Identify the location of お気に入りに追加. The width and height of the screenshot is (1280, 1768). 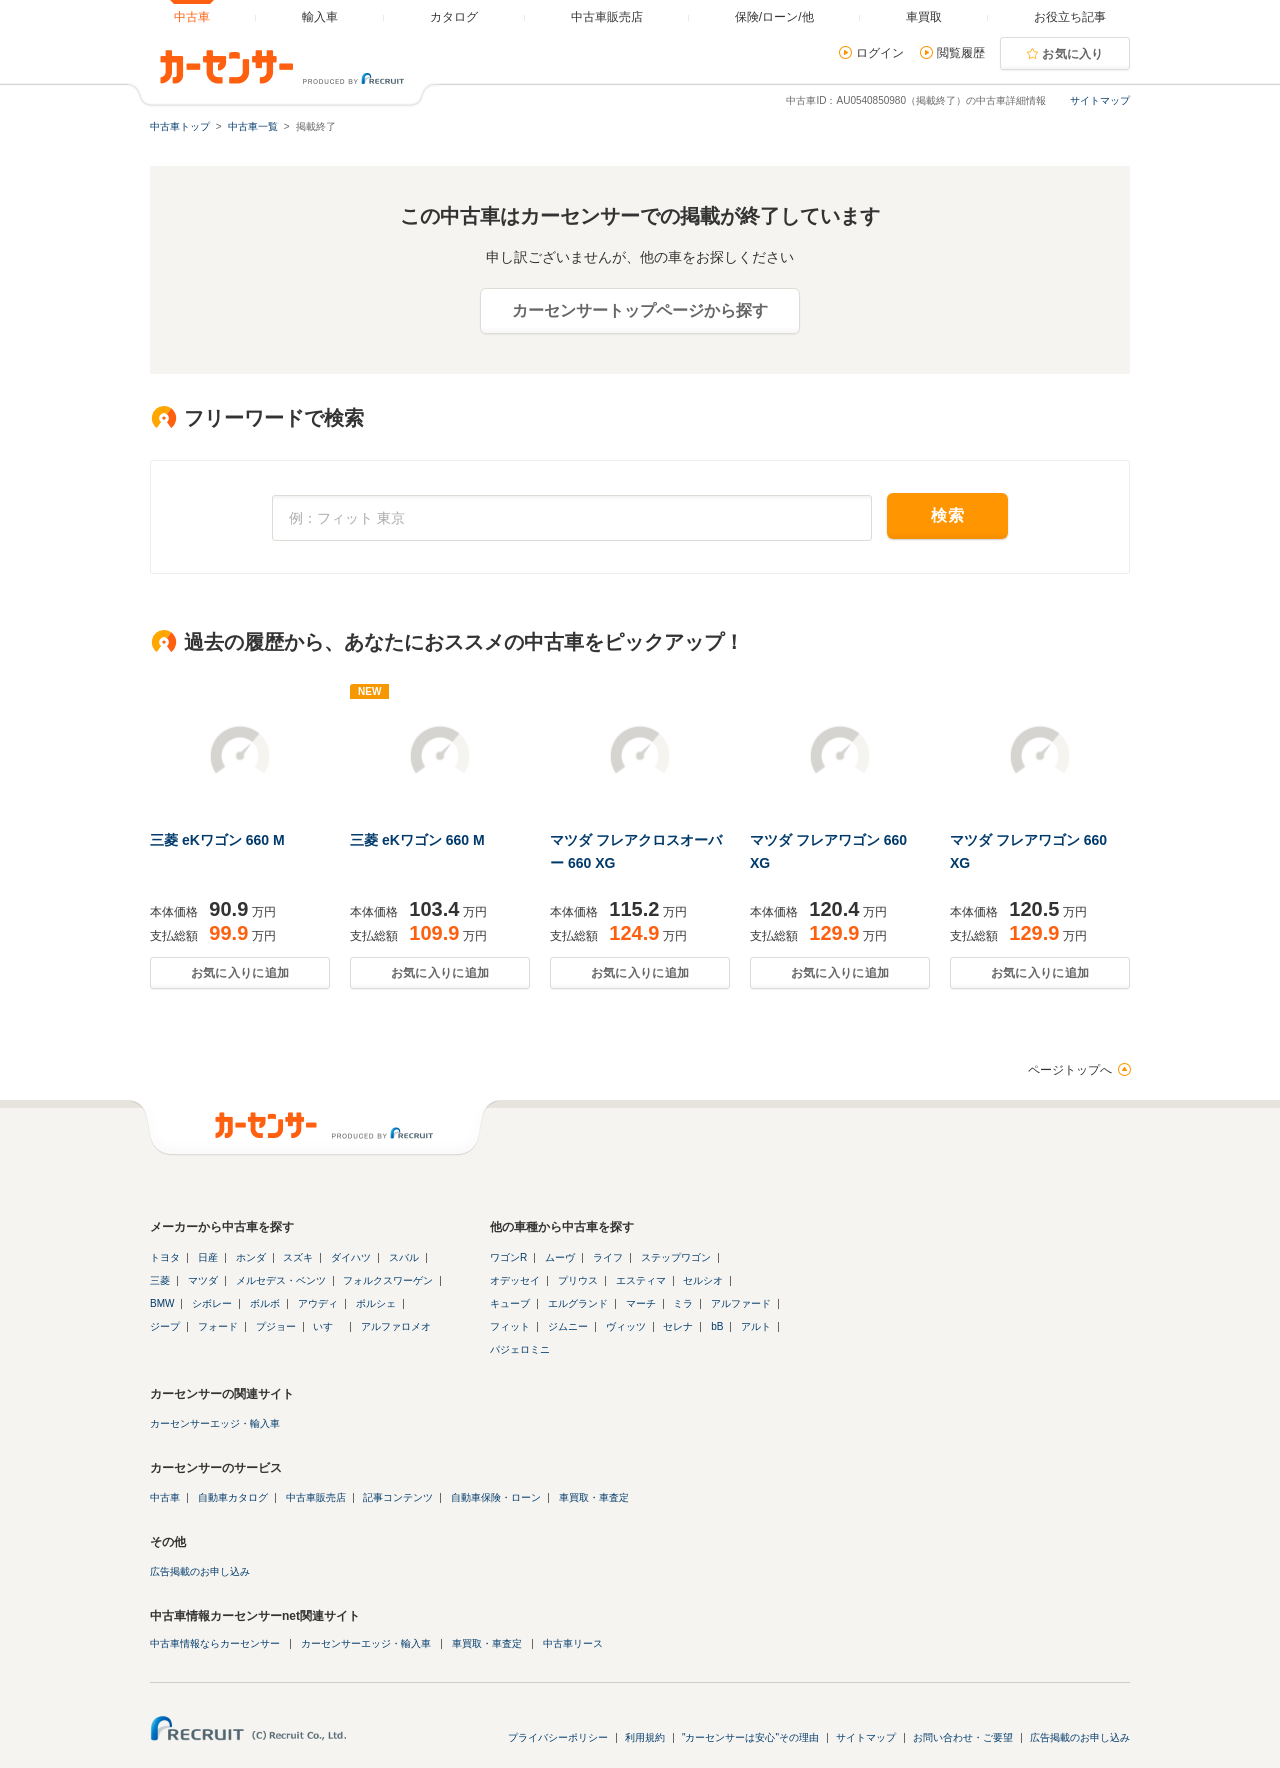
(240, 973).